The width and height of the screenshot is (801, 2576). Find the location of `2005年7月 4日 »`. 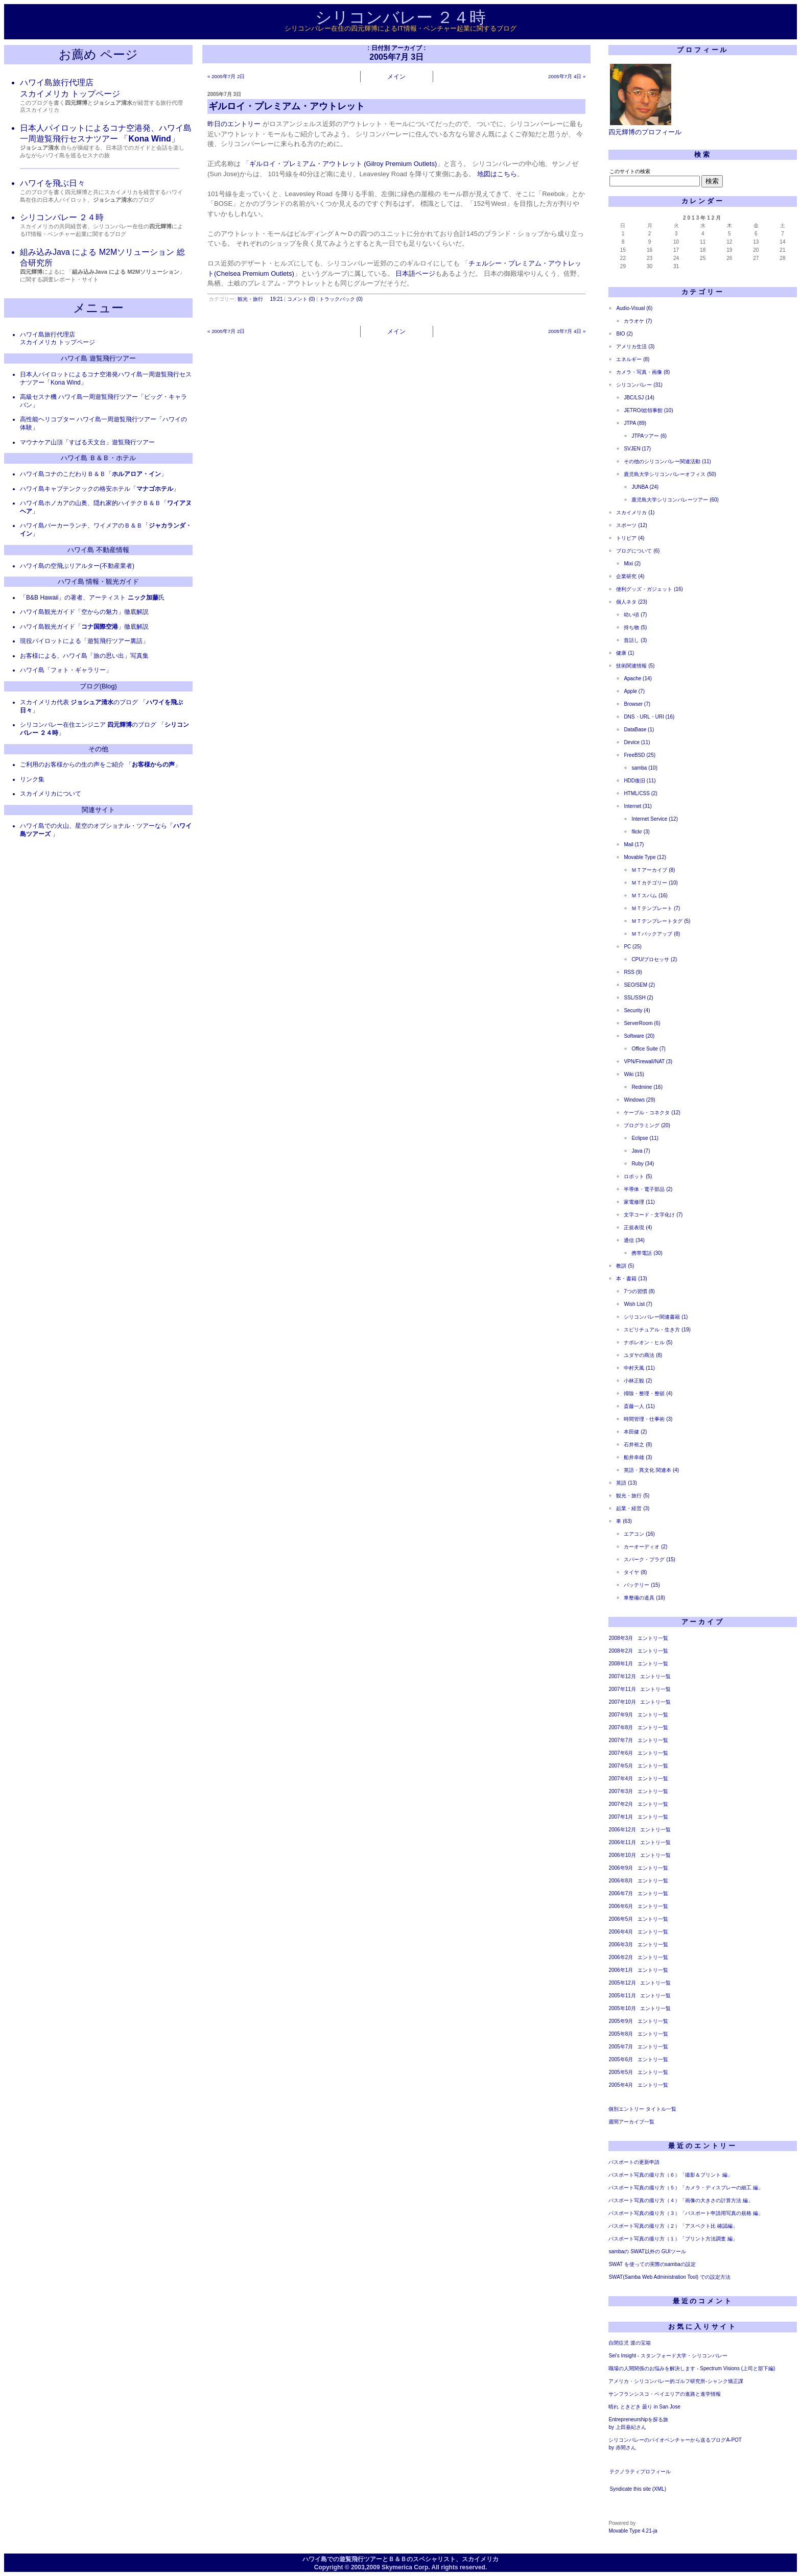

2005年7月 4日 » is located at coordinates (566, 76).